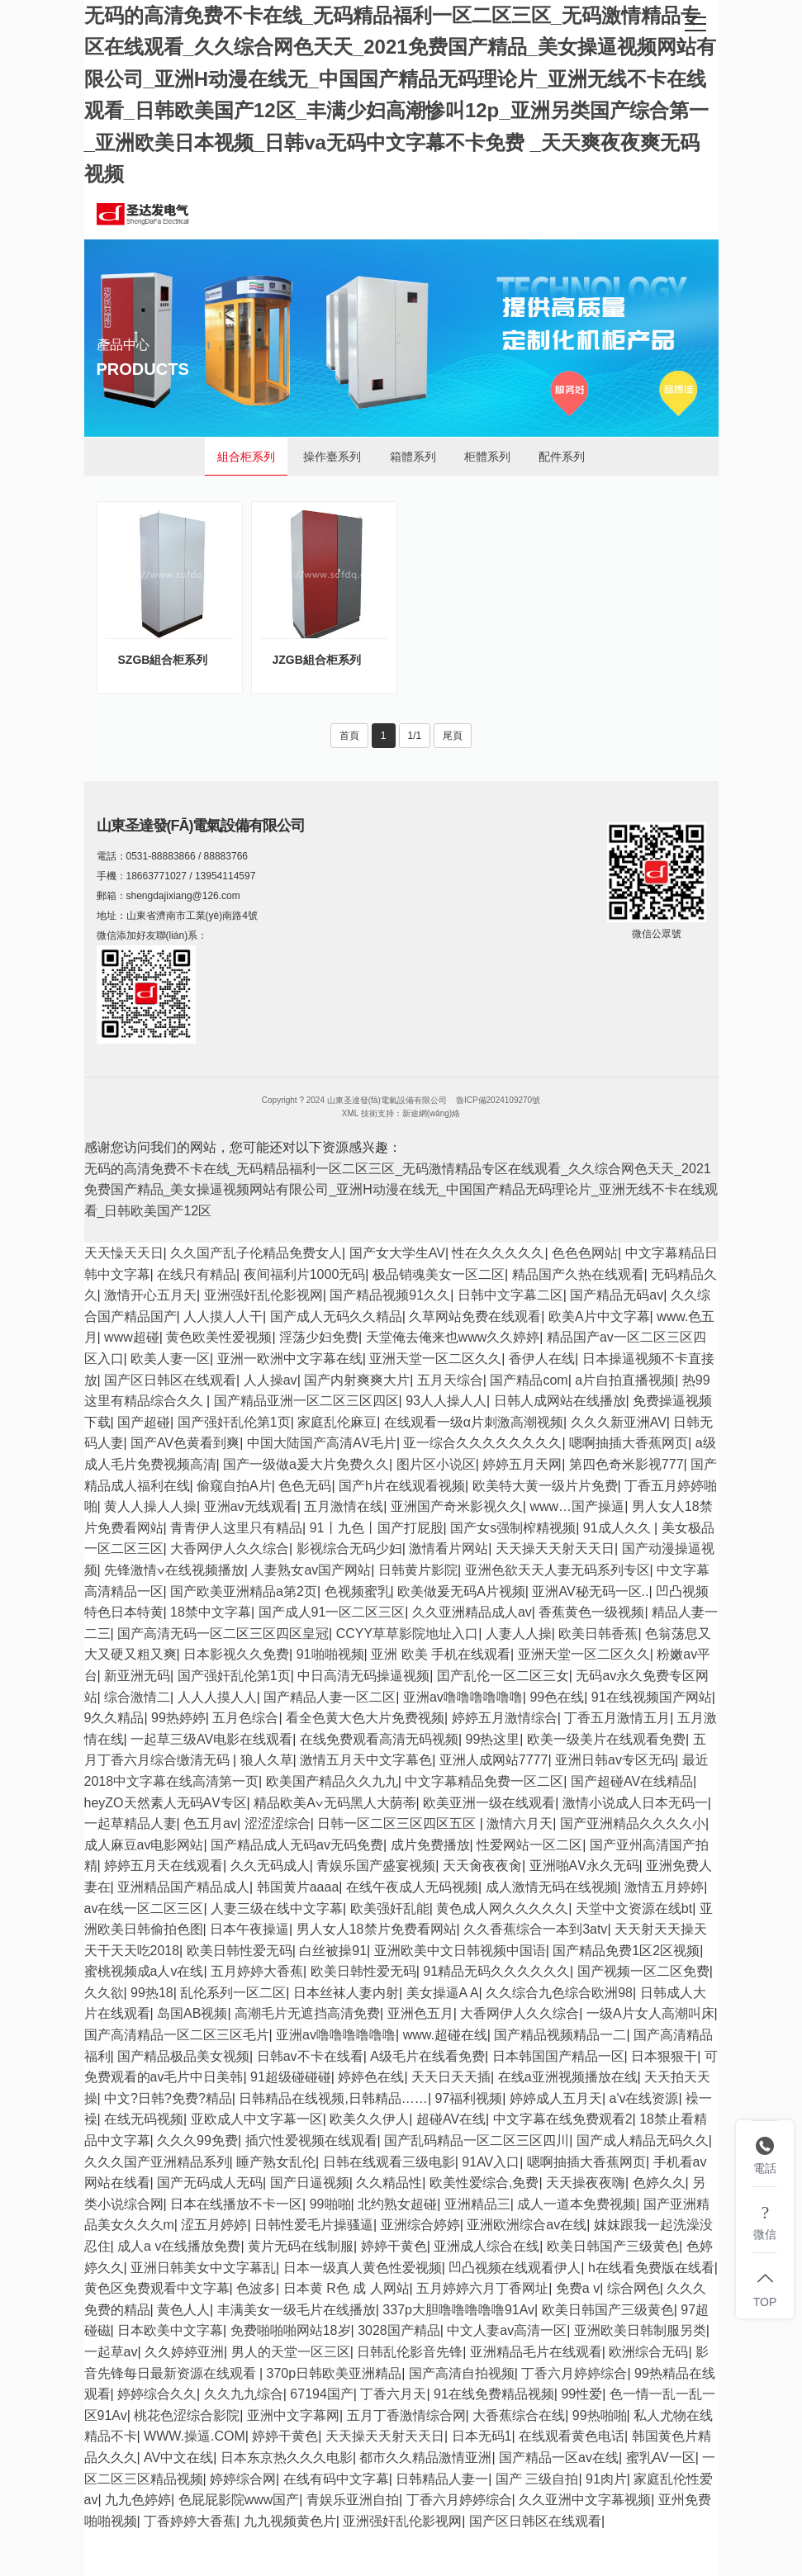  What do you see at coordinates (307, 2013) in the screenshot?
I see `高潮毛片无遮挡高清免费` at bounding box center [307, 2013].